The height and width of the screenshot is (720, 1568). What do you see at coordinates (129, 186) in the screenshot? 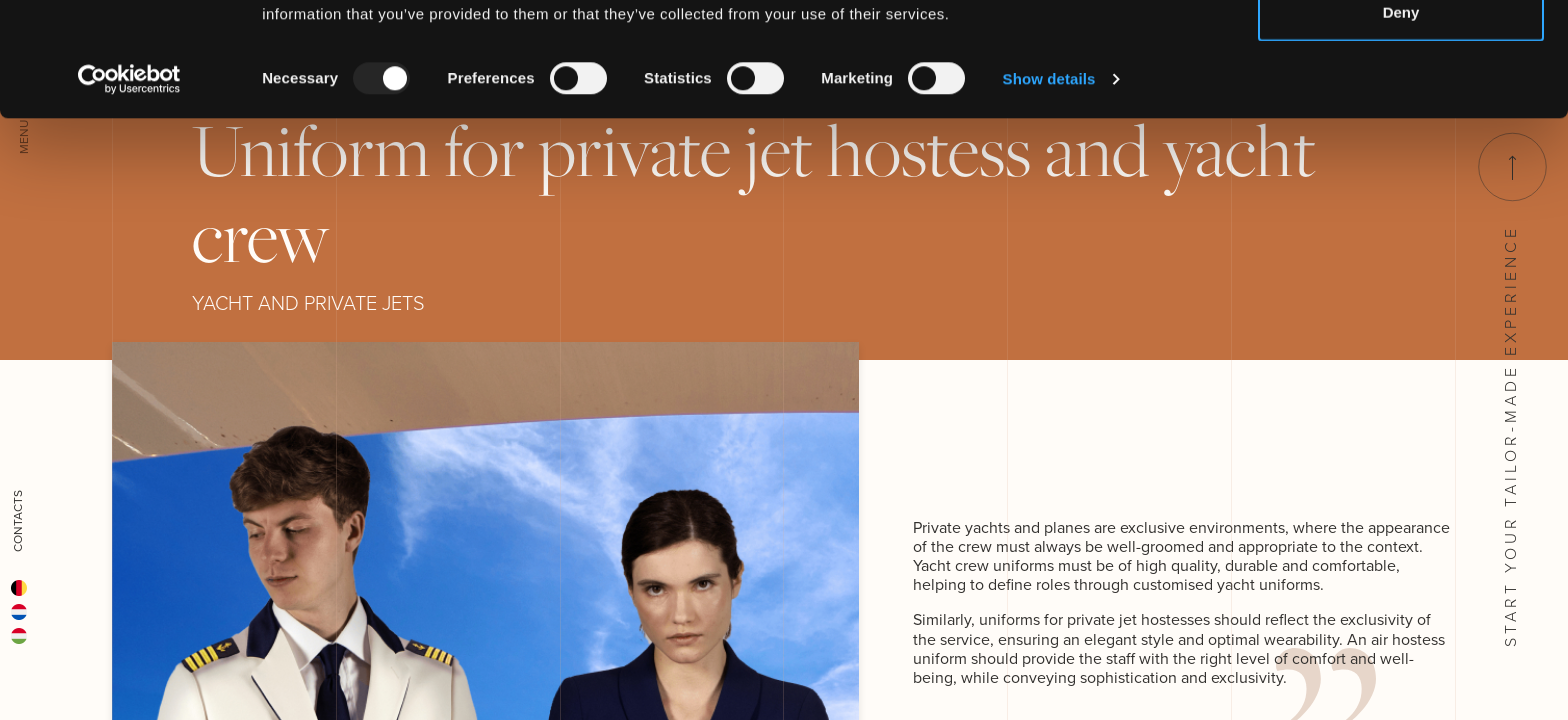
I see `[Usercentrics Cookiebot - opens in a new window]` at bounding box center [129, 186].